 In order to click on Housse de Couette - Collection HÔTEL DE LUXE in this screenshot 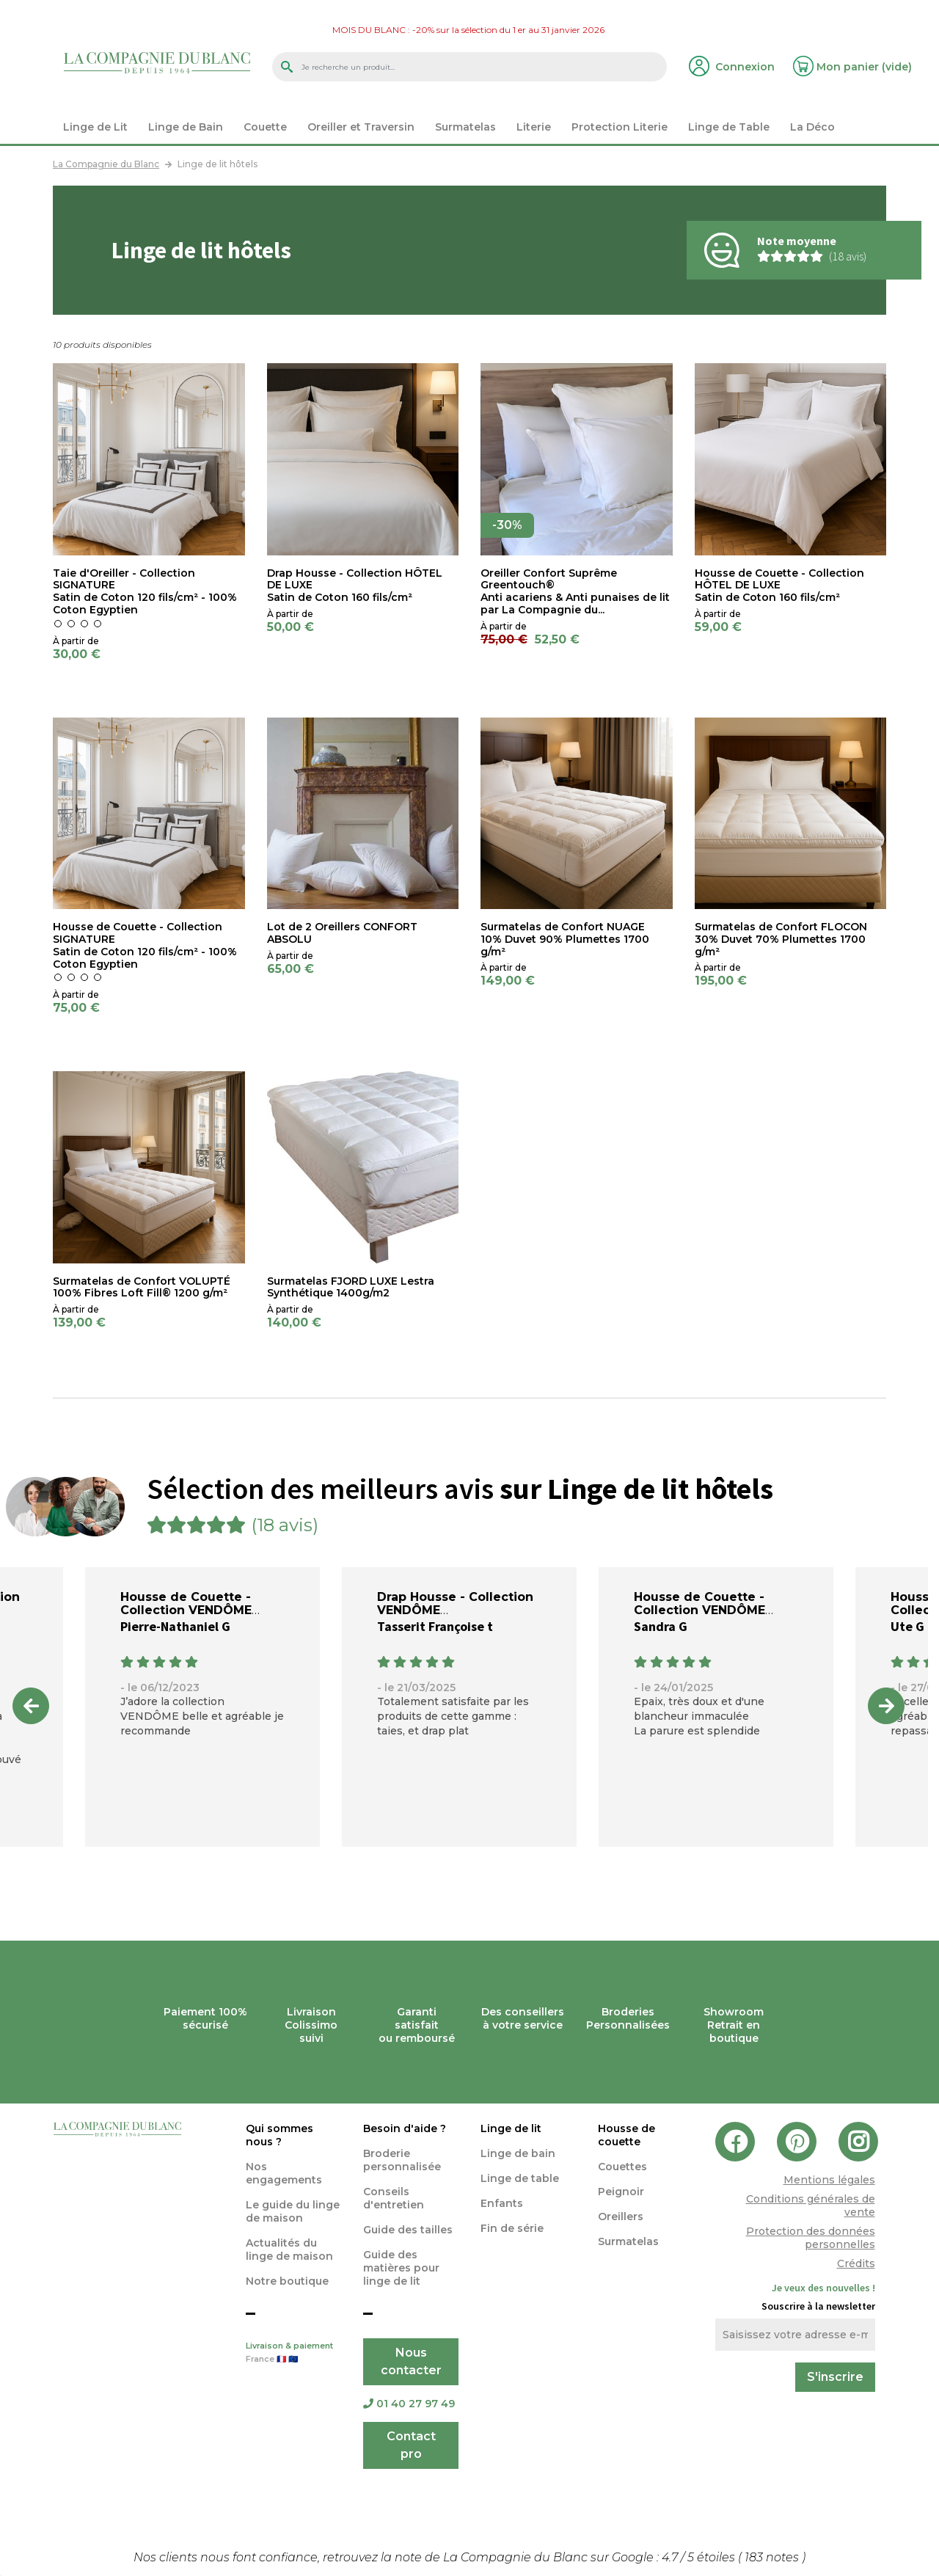, I will do `click(779, 579)`.